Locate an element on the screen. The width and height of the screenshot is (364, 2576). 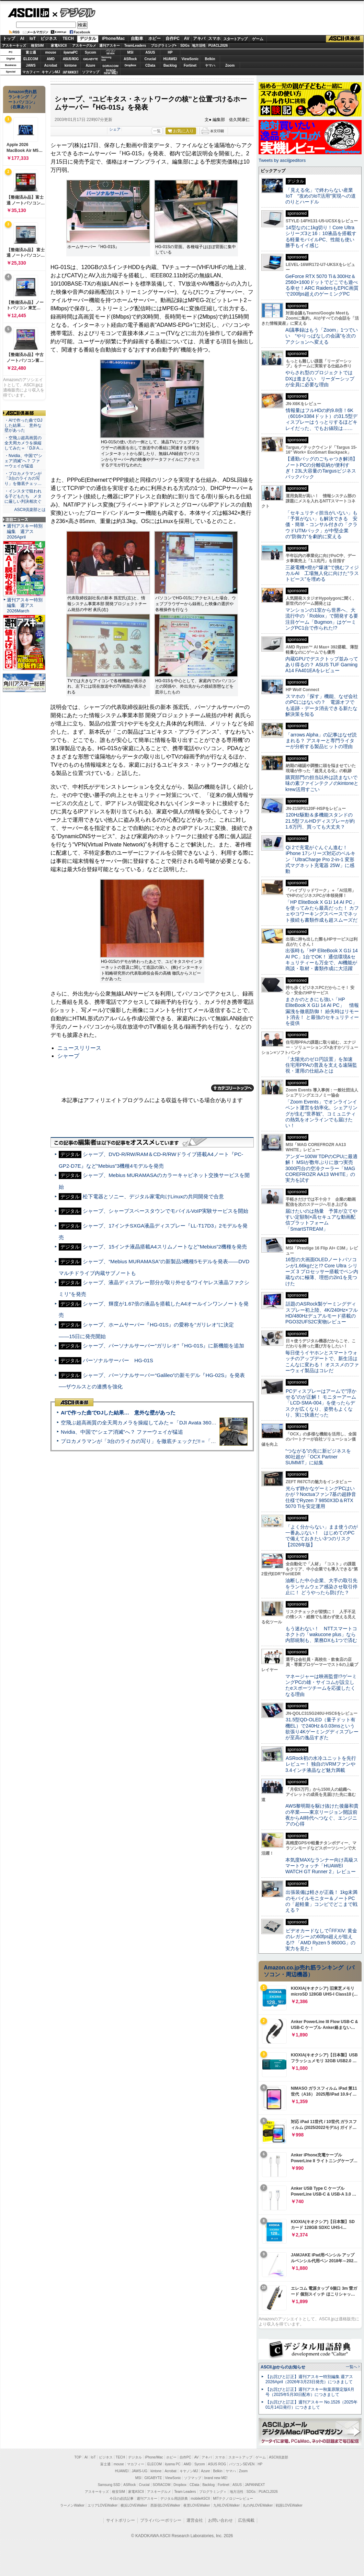
ラーメンWalker is located at coordinates (72, 2505).